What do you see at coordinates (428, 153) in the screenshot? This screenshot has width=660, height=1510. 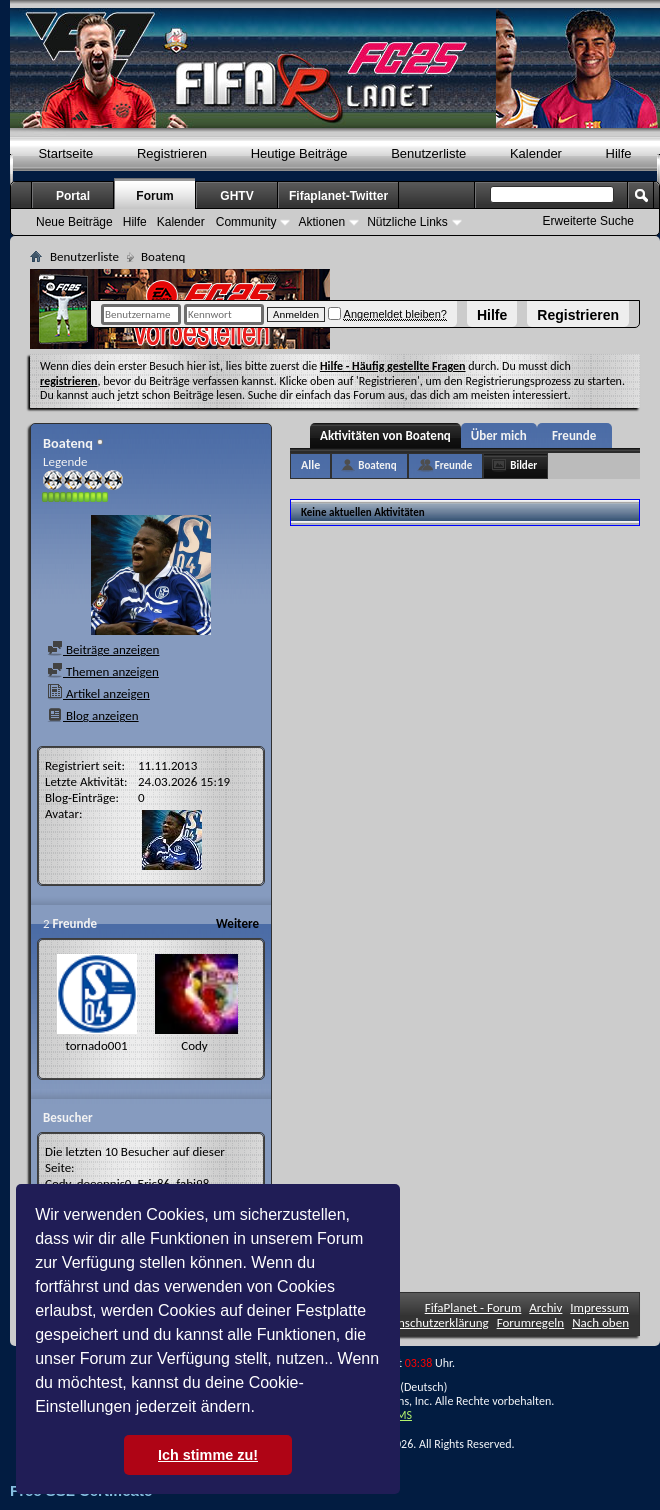 I see `Benutzerliste` at bounding box center [428, 153].